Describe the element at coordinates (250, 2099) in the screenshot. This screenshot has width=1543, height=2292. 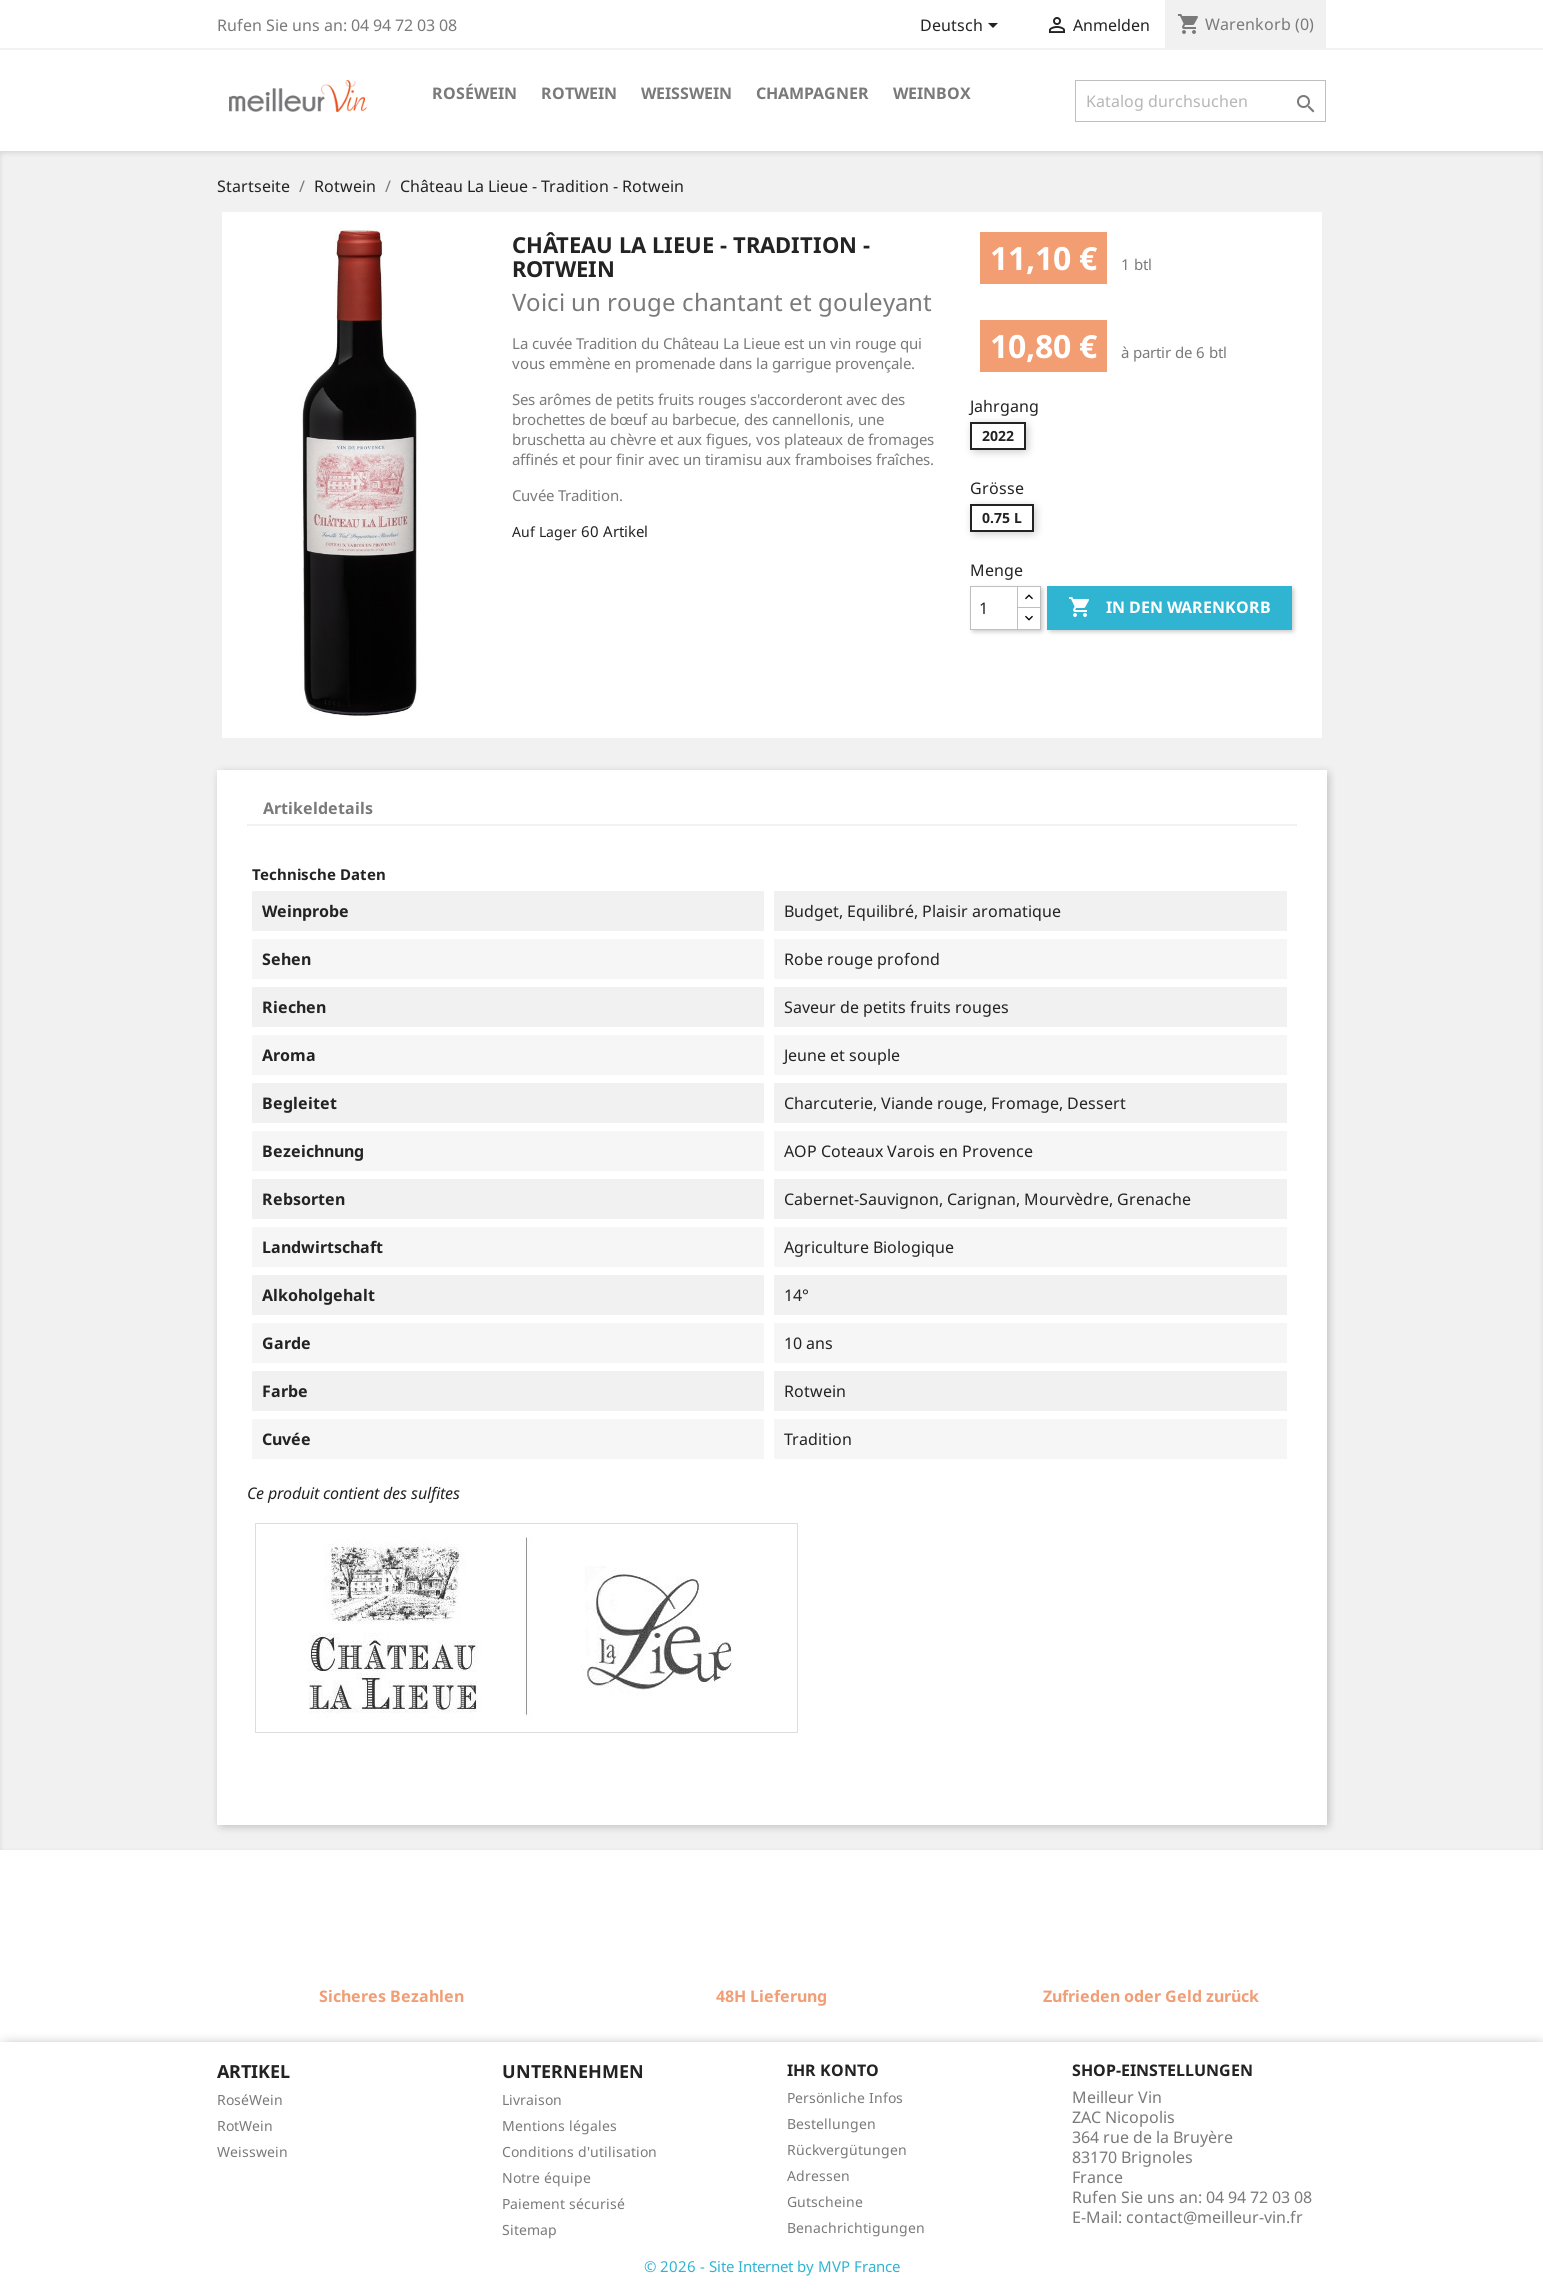
I see `RoséWein` at that location.